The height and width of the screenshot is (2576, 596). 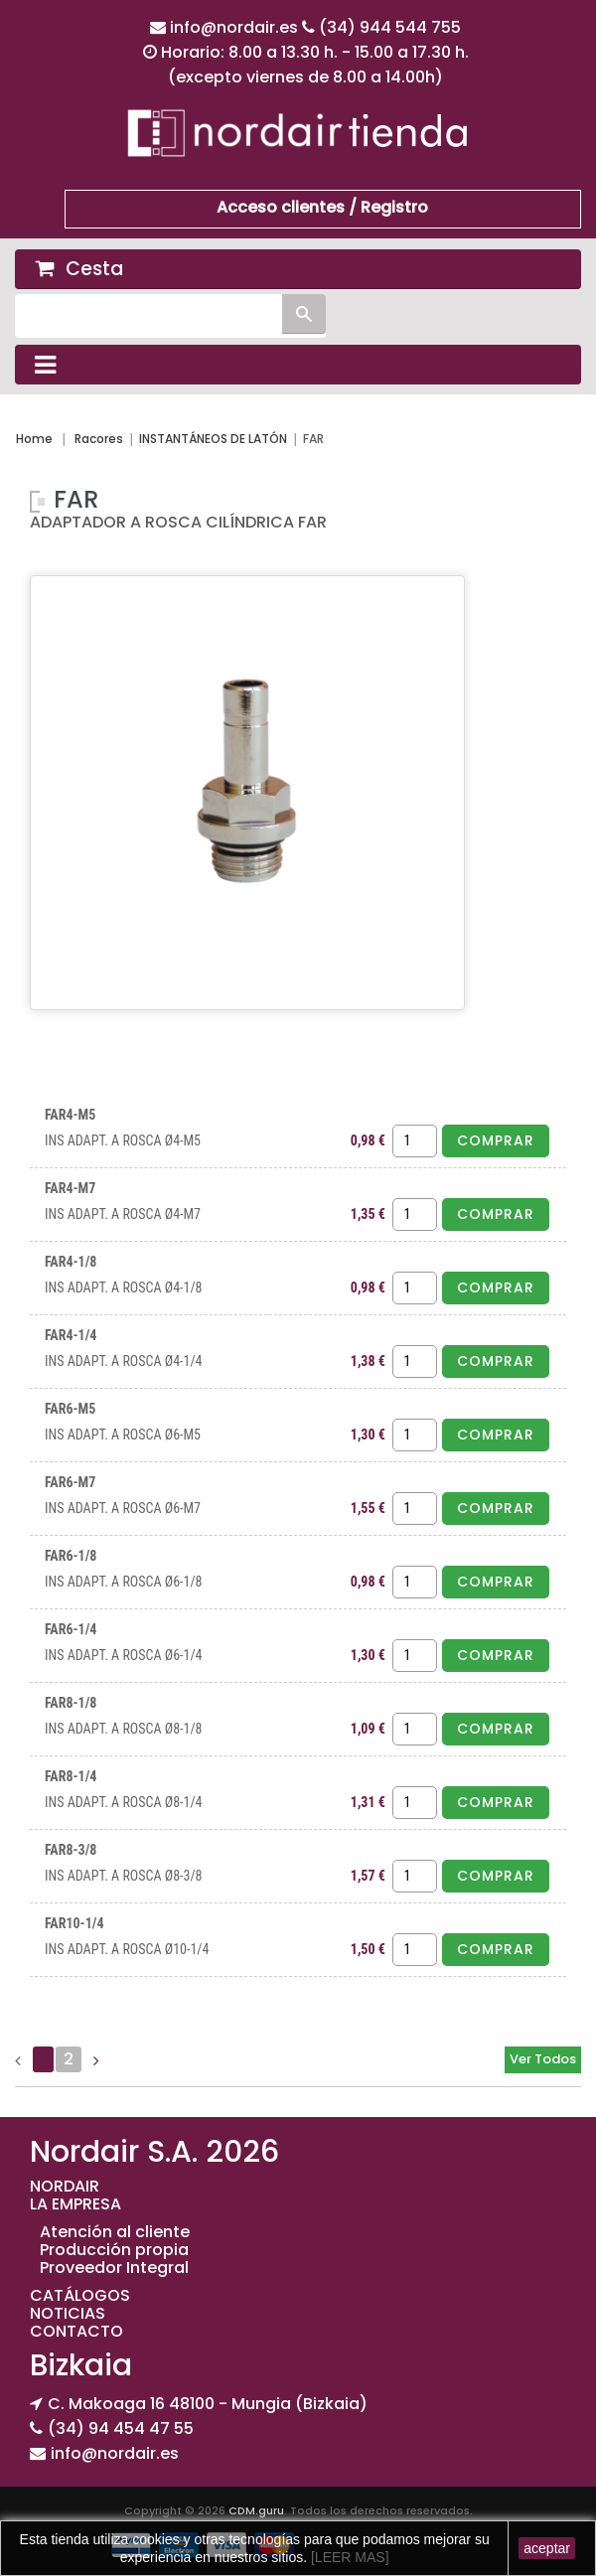 What do you see at coordinates (70, 1262) in the screenshot?
I see `FAR4-1/8` at bounding box center [70, 1262].